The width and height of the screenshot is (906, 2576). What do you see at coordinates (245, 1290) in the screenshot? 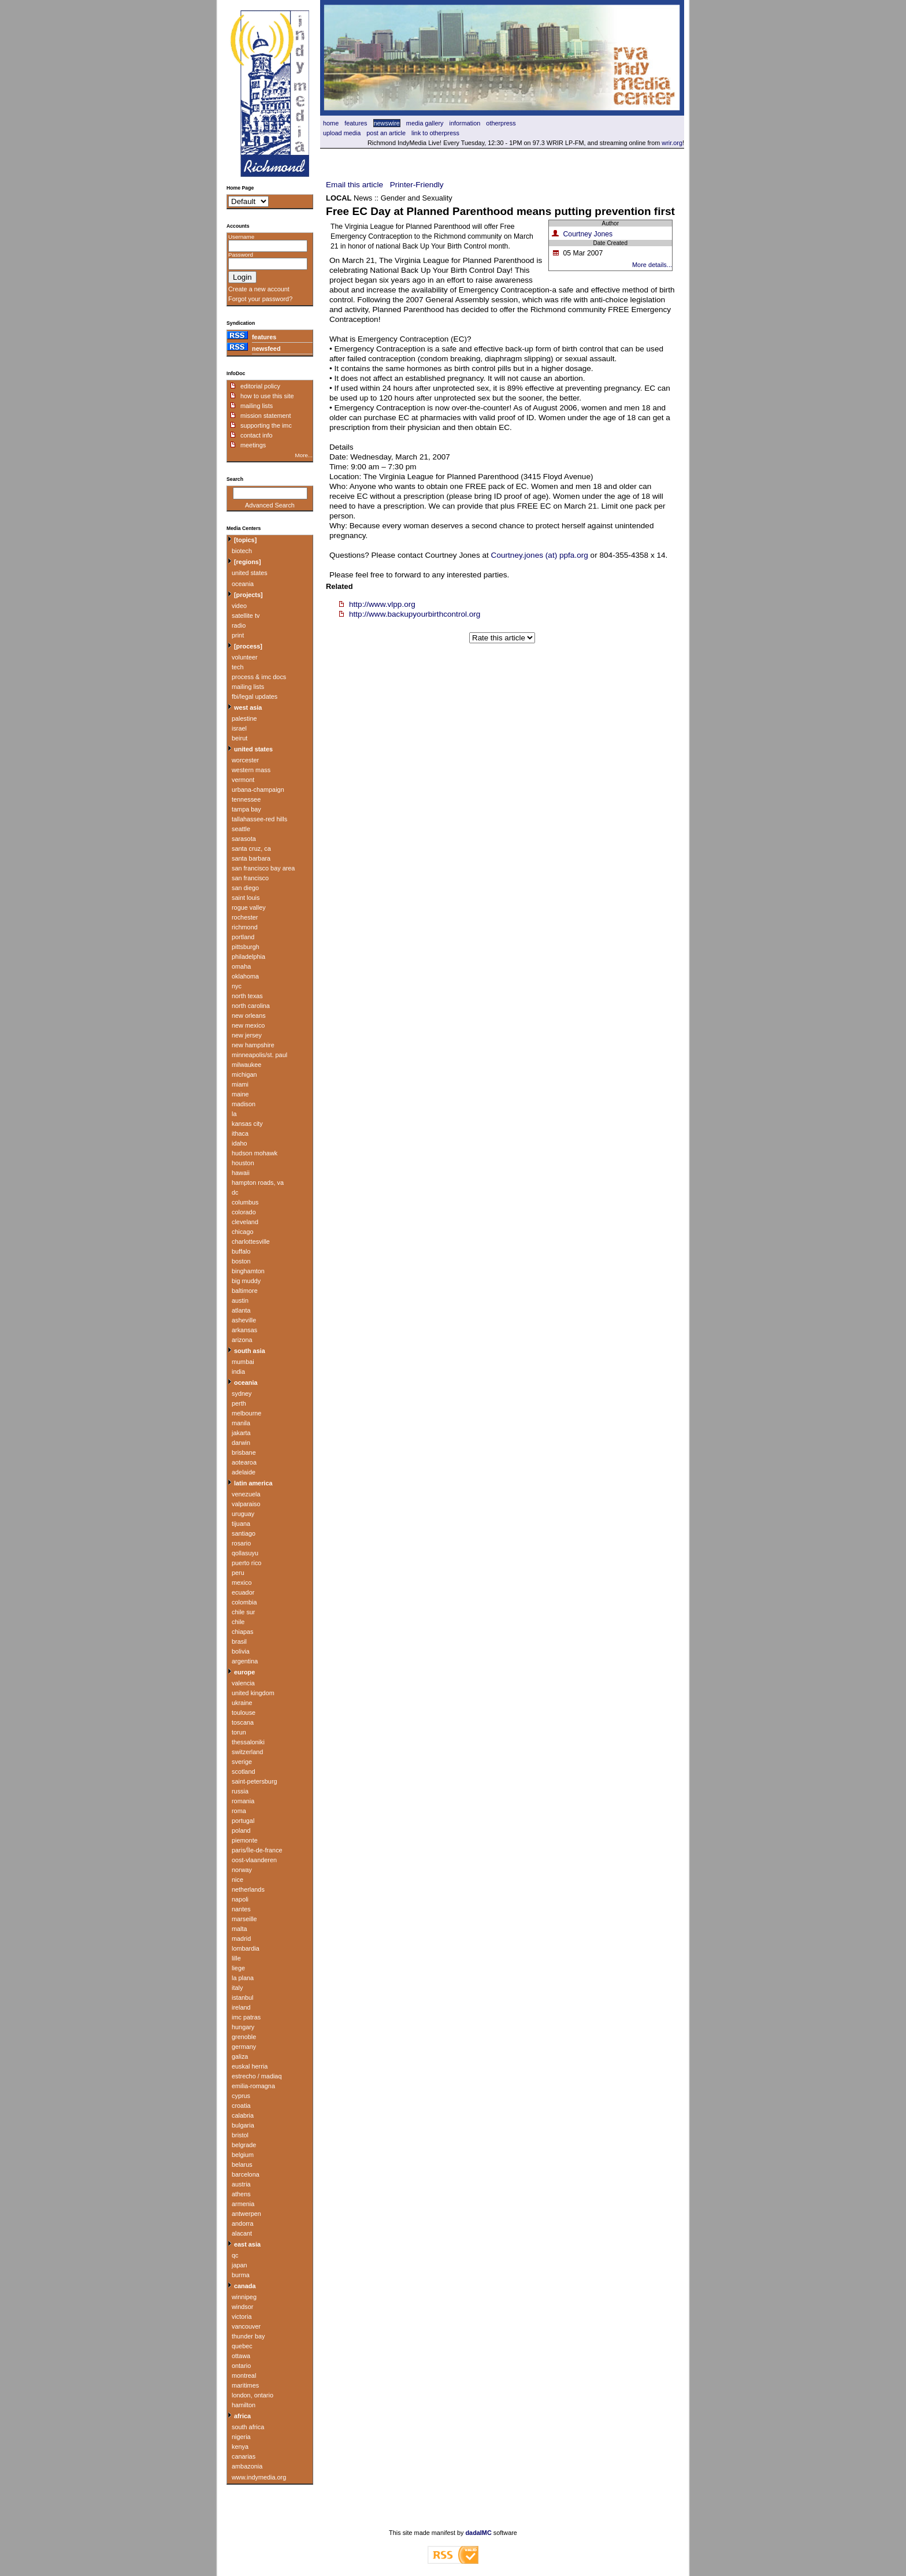
I see `baltimore` at bounding box center [245, 1290].